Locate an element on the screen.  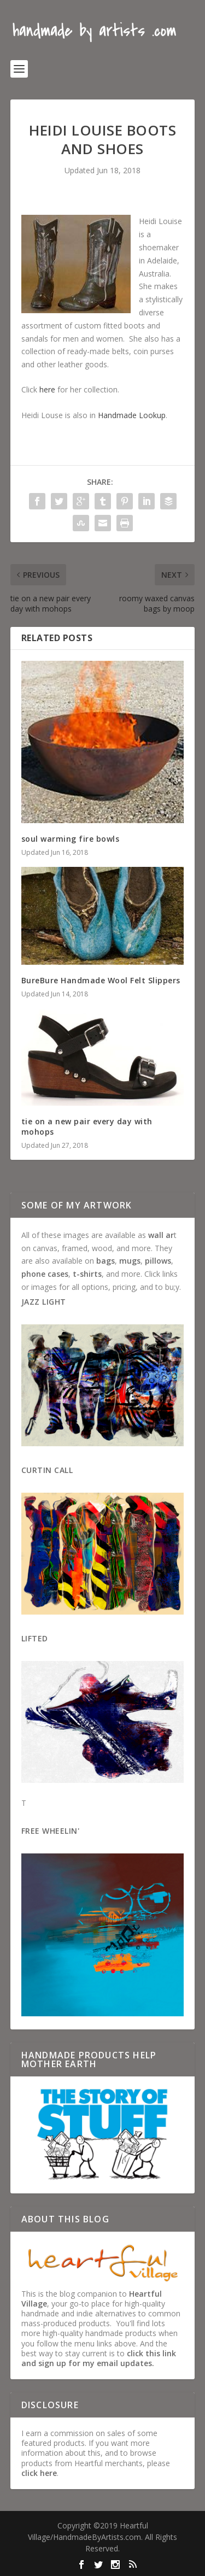
Handmade Lookup is located at coordinates (132, 415).